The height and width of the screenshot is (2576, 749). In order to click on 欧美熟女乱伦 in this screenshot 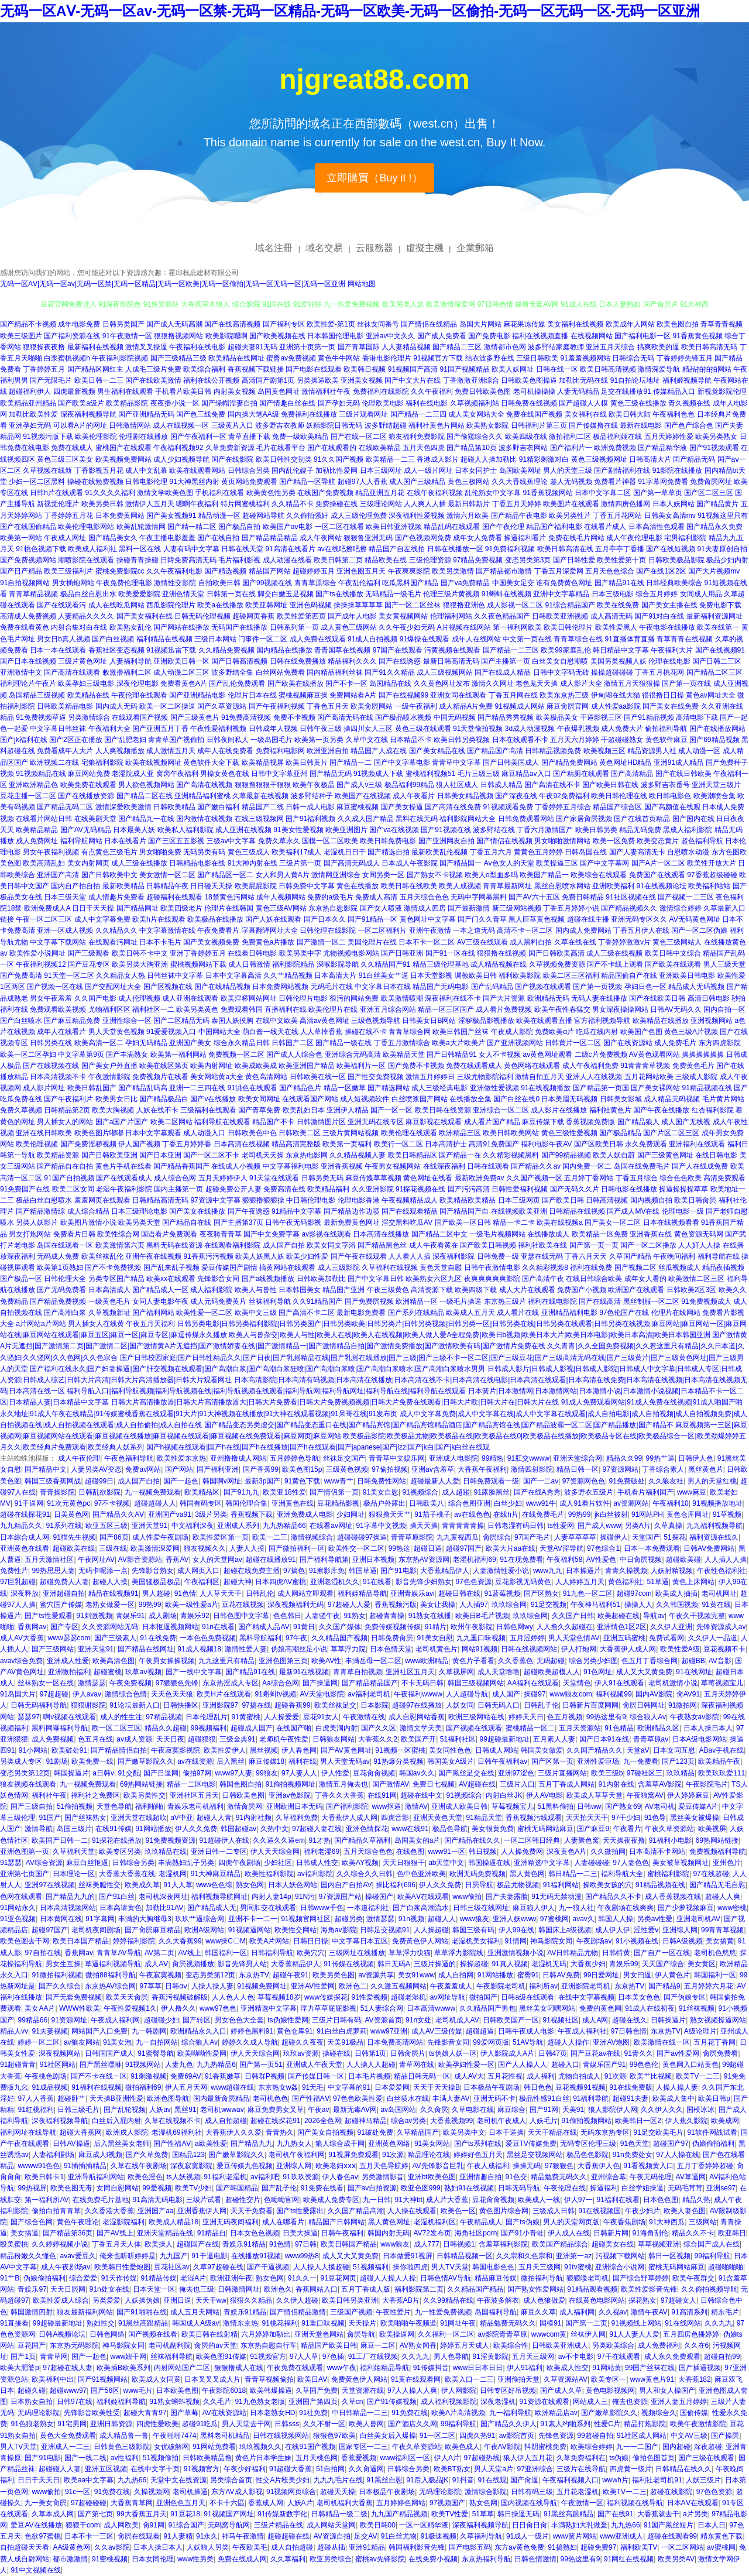, I will do `click(130, 627)`.